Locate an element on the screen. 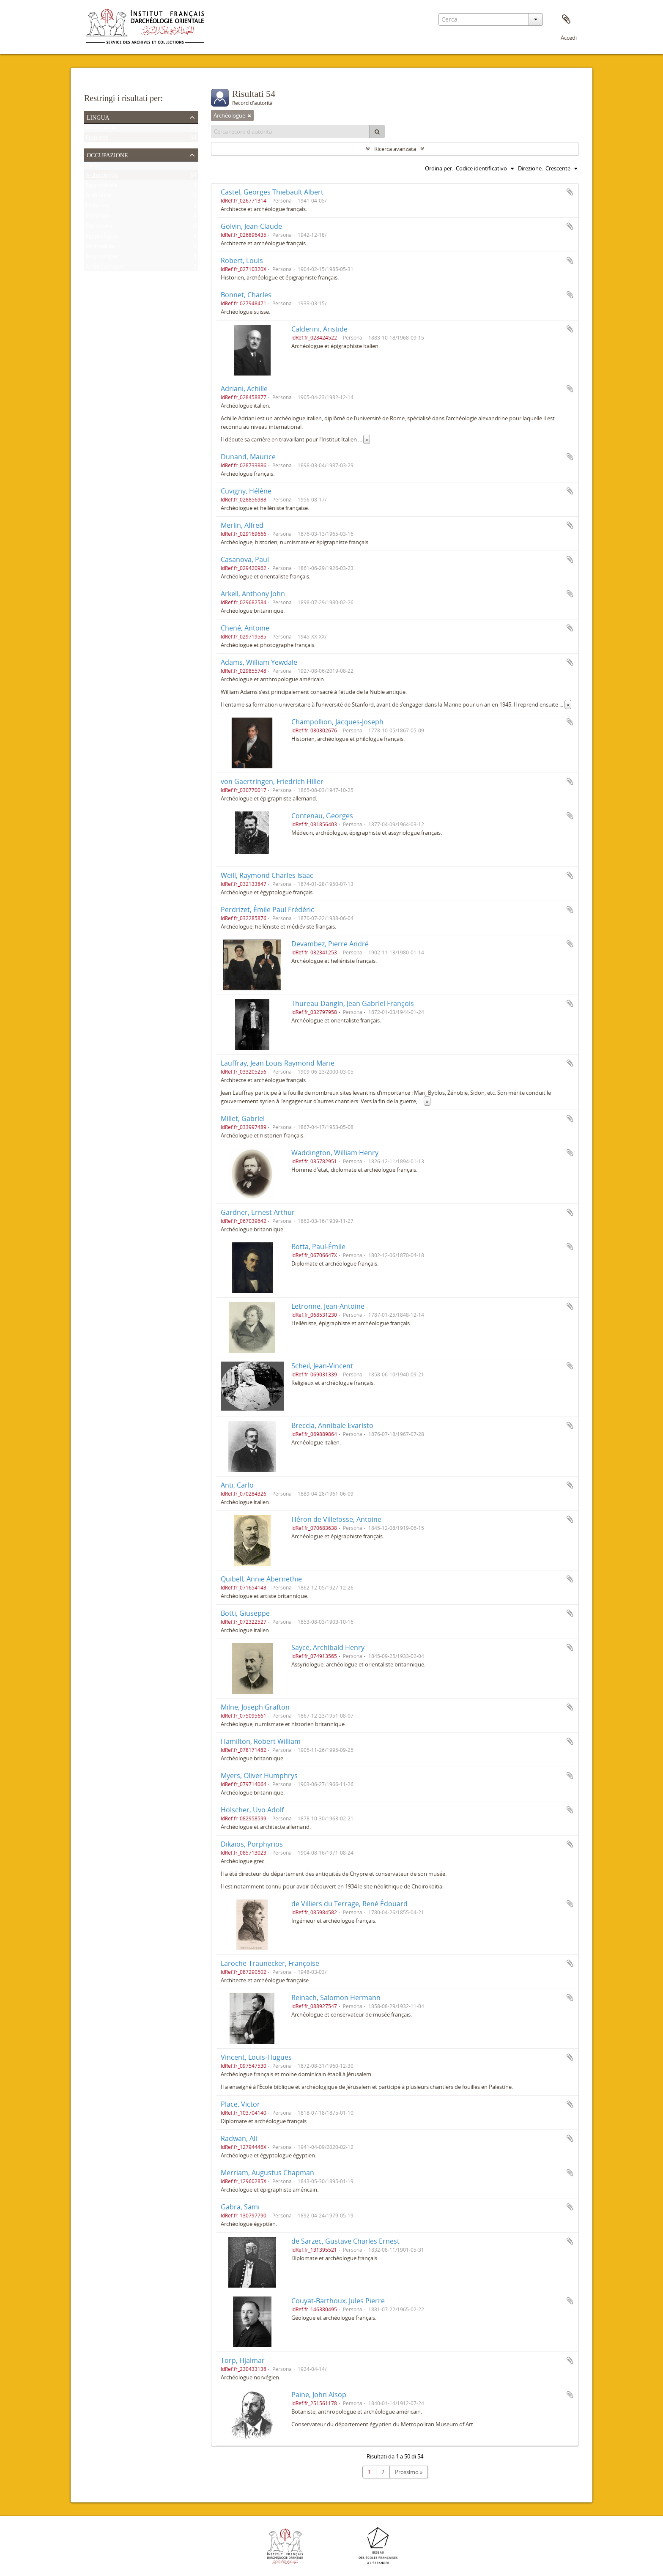 This screenshot has width=663, height=2576. Merlin, Alfred is located at coordinates (242, 525).